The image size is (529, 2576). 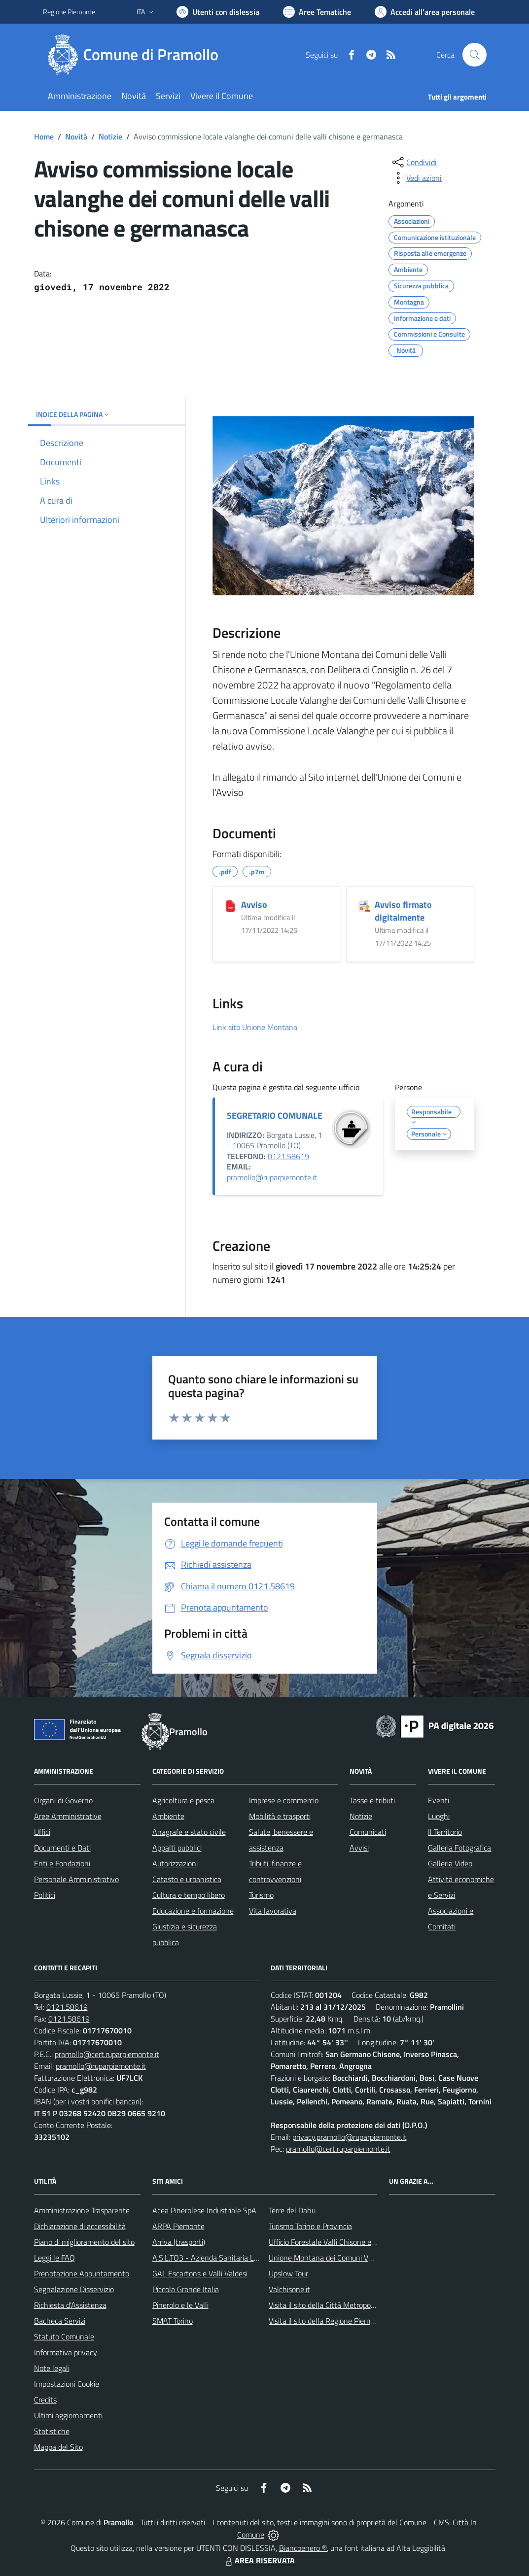 I want to click on privacy.pramollo@ruparpiemonte.it, so click(x=349, y=2137).